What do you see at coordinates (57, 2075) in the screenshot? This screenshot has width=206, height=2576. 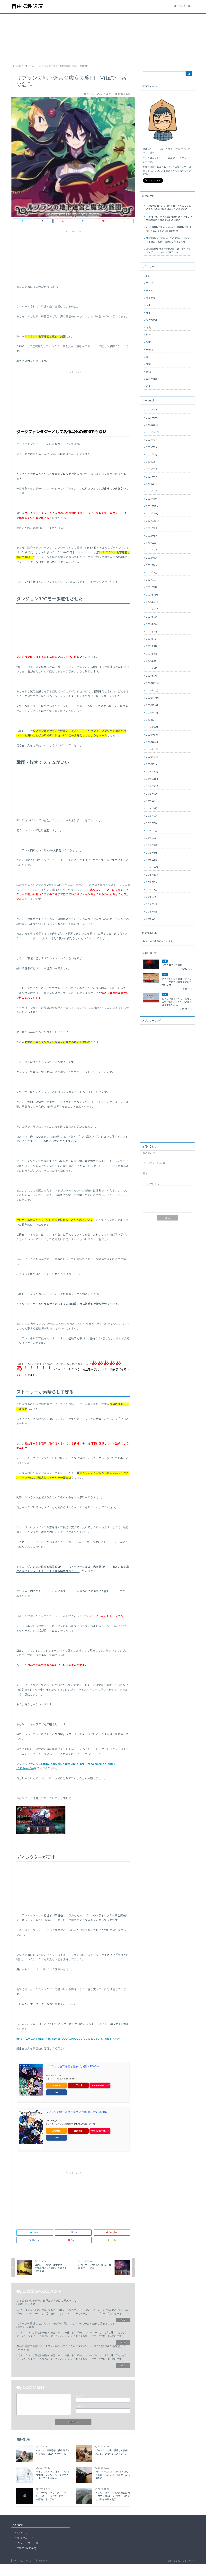 I see `カエレバ` at bounding box center [57, 2075].